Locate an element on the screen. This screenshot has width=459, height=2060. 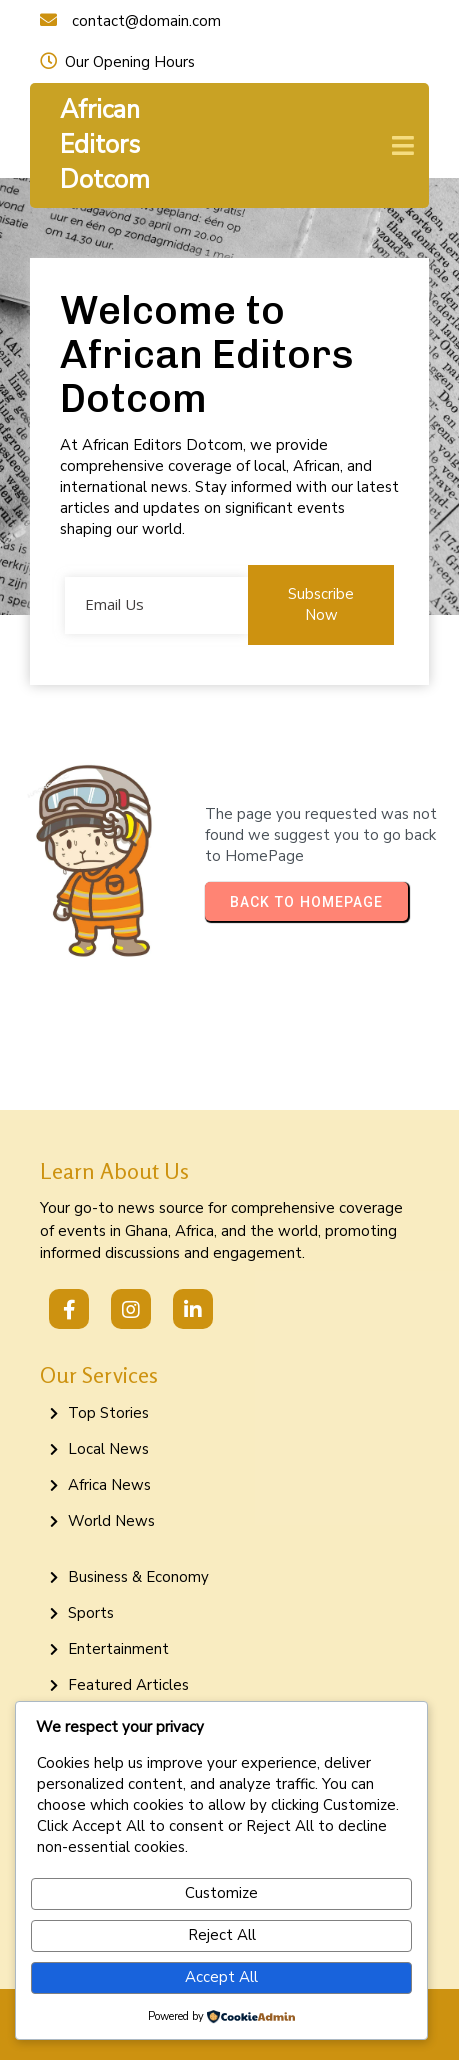
Reject All is located at coordinates (222, 1935).